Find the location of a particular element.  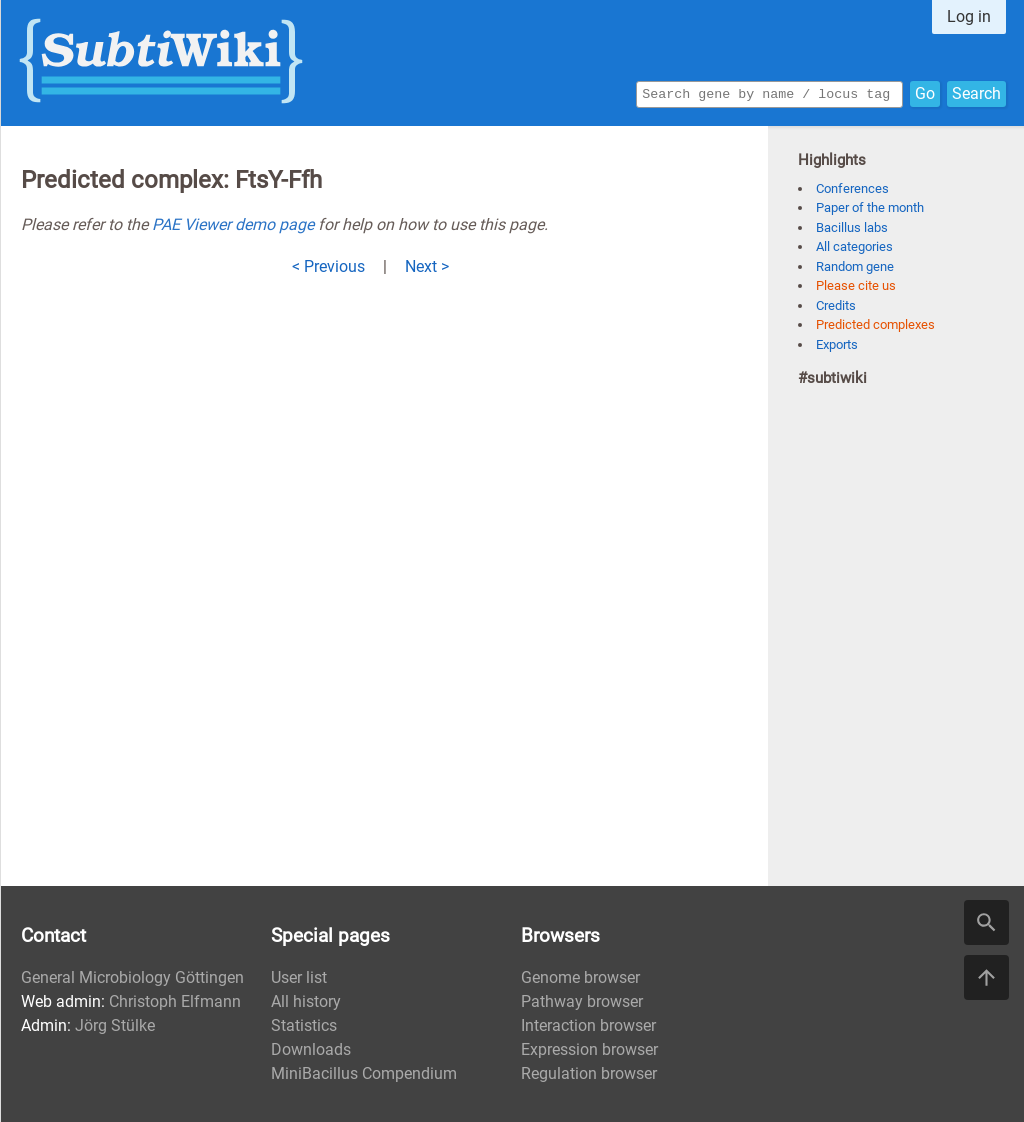

Jörg Stülke is located at coordinates (115, 1025).